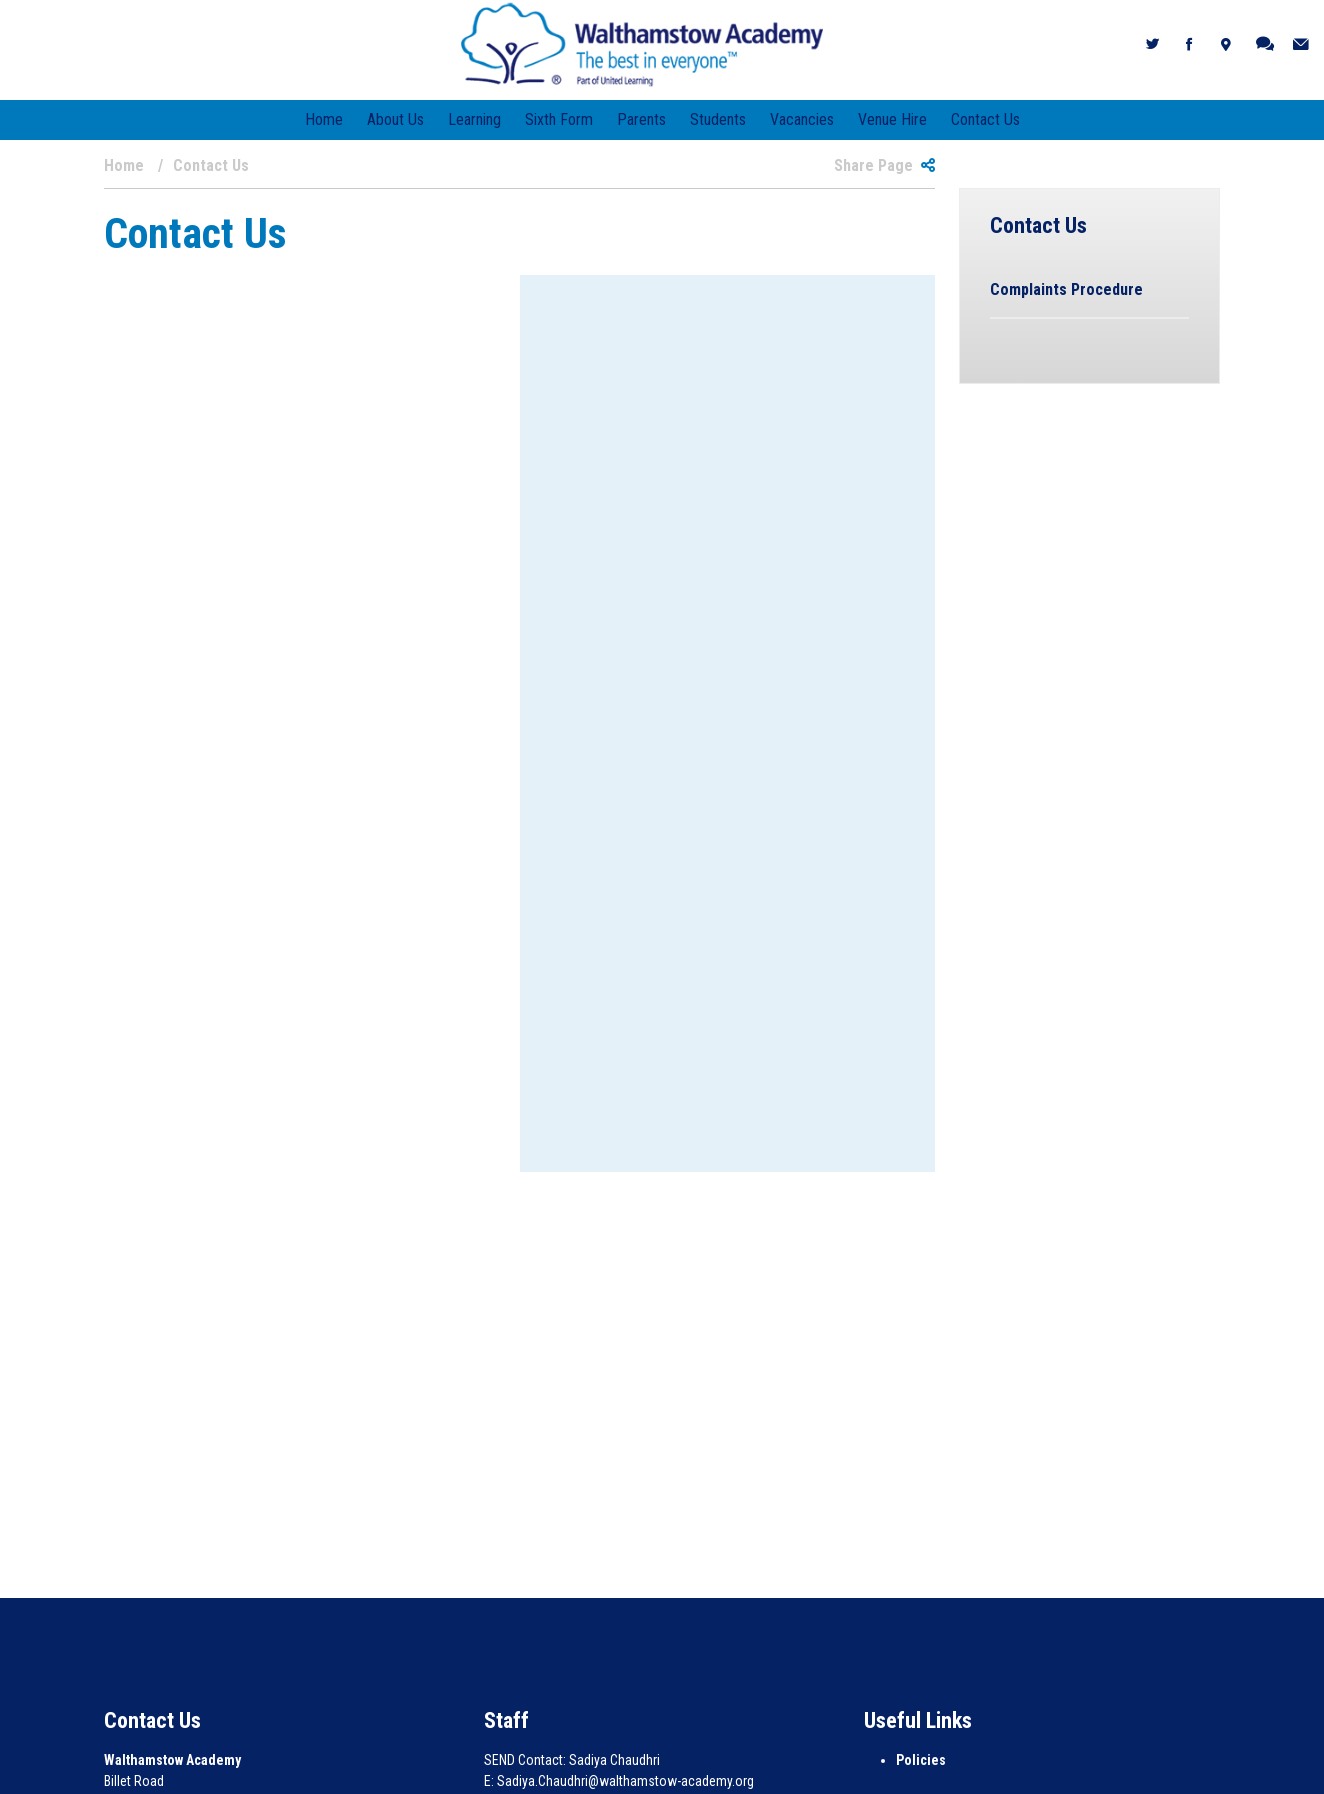 This screenshot has width=1324, height=1794. What do you see at coordinates (324, 119) in the screenshot?
I see `Home` at bounding box center [324, 119].